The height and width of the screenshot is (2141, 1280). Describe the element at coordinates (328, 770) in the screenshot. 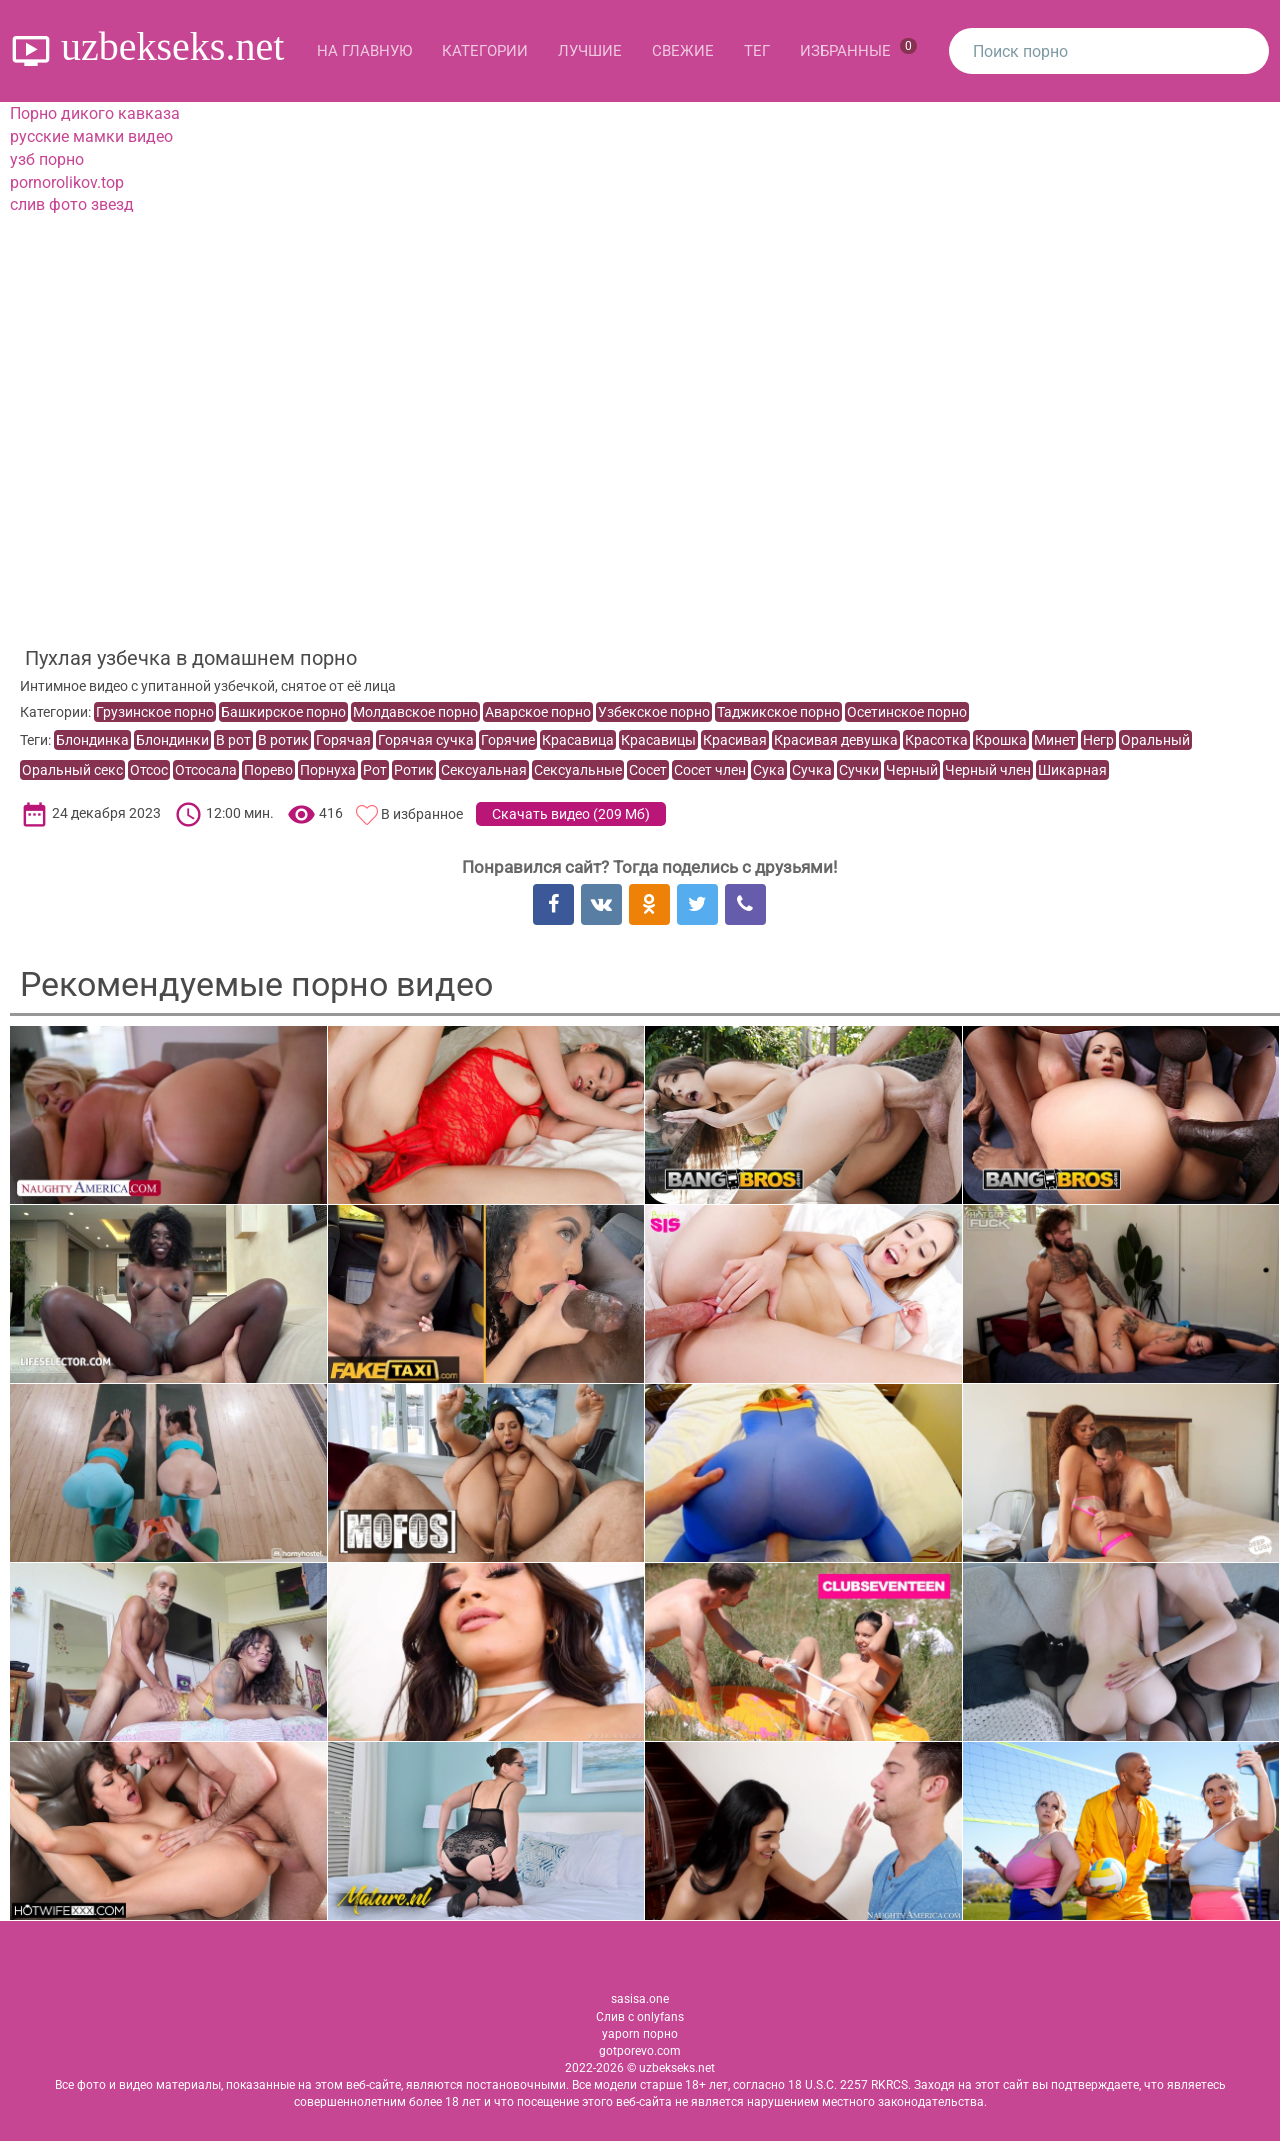

I see `Порнуха` at that location.